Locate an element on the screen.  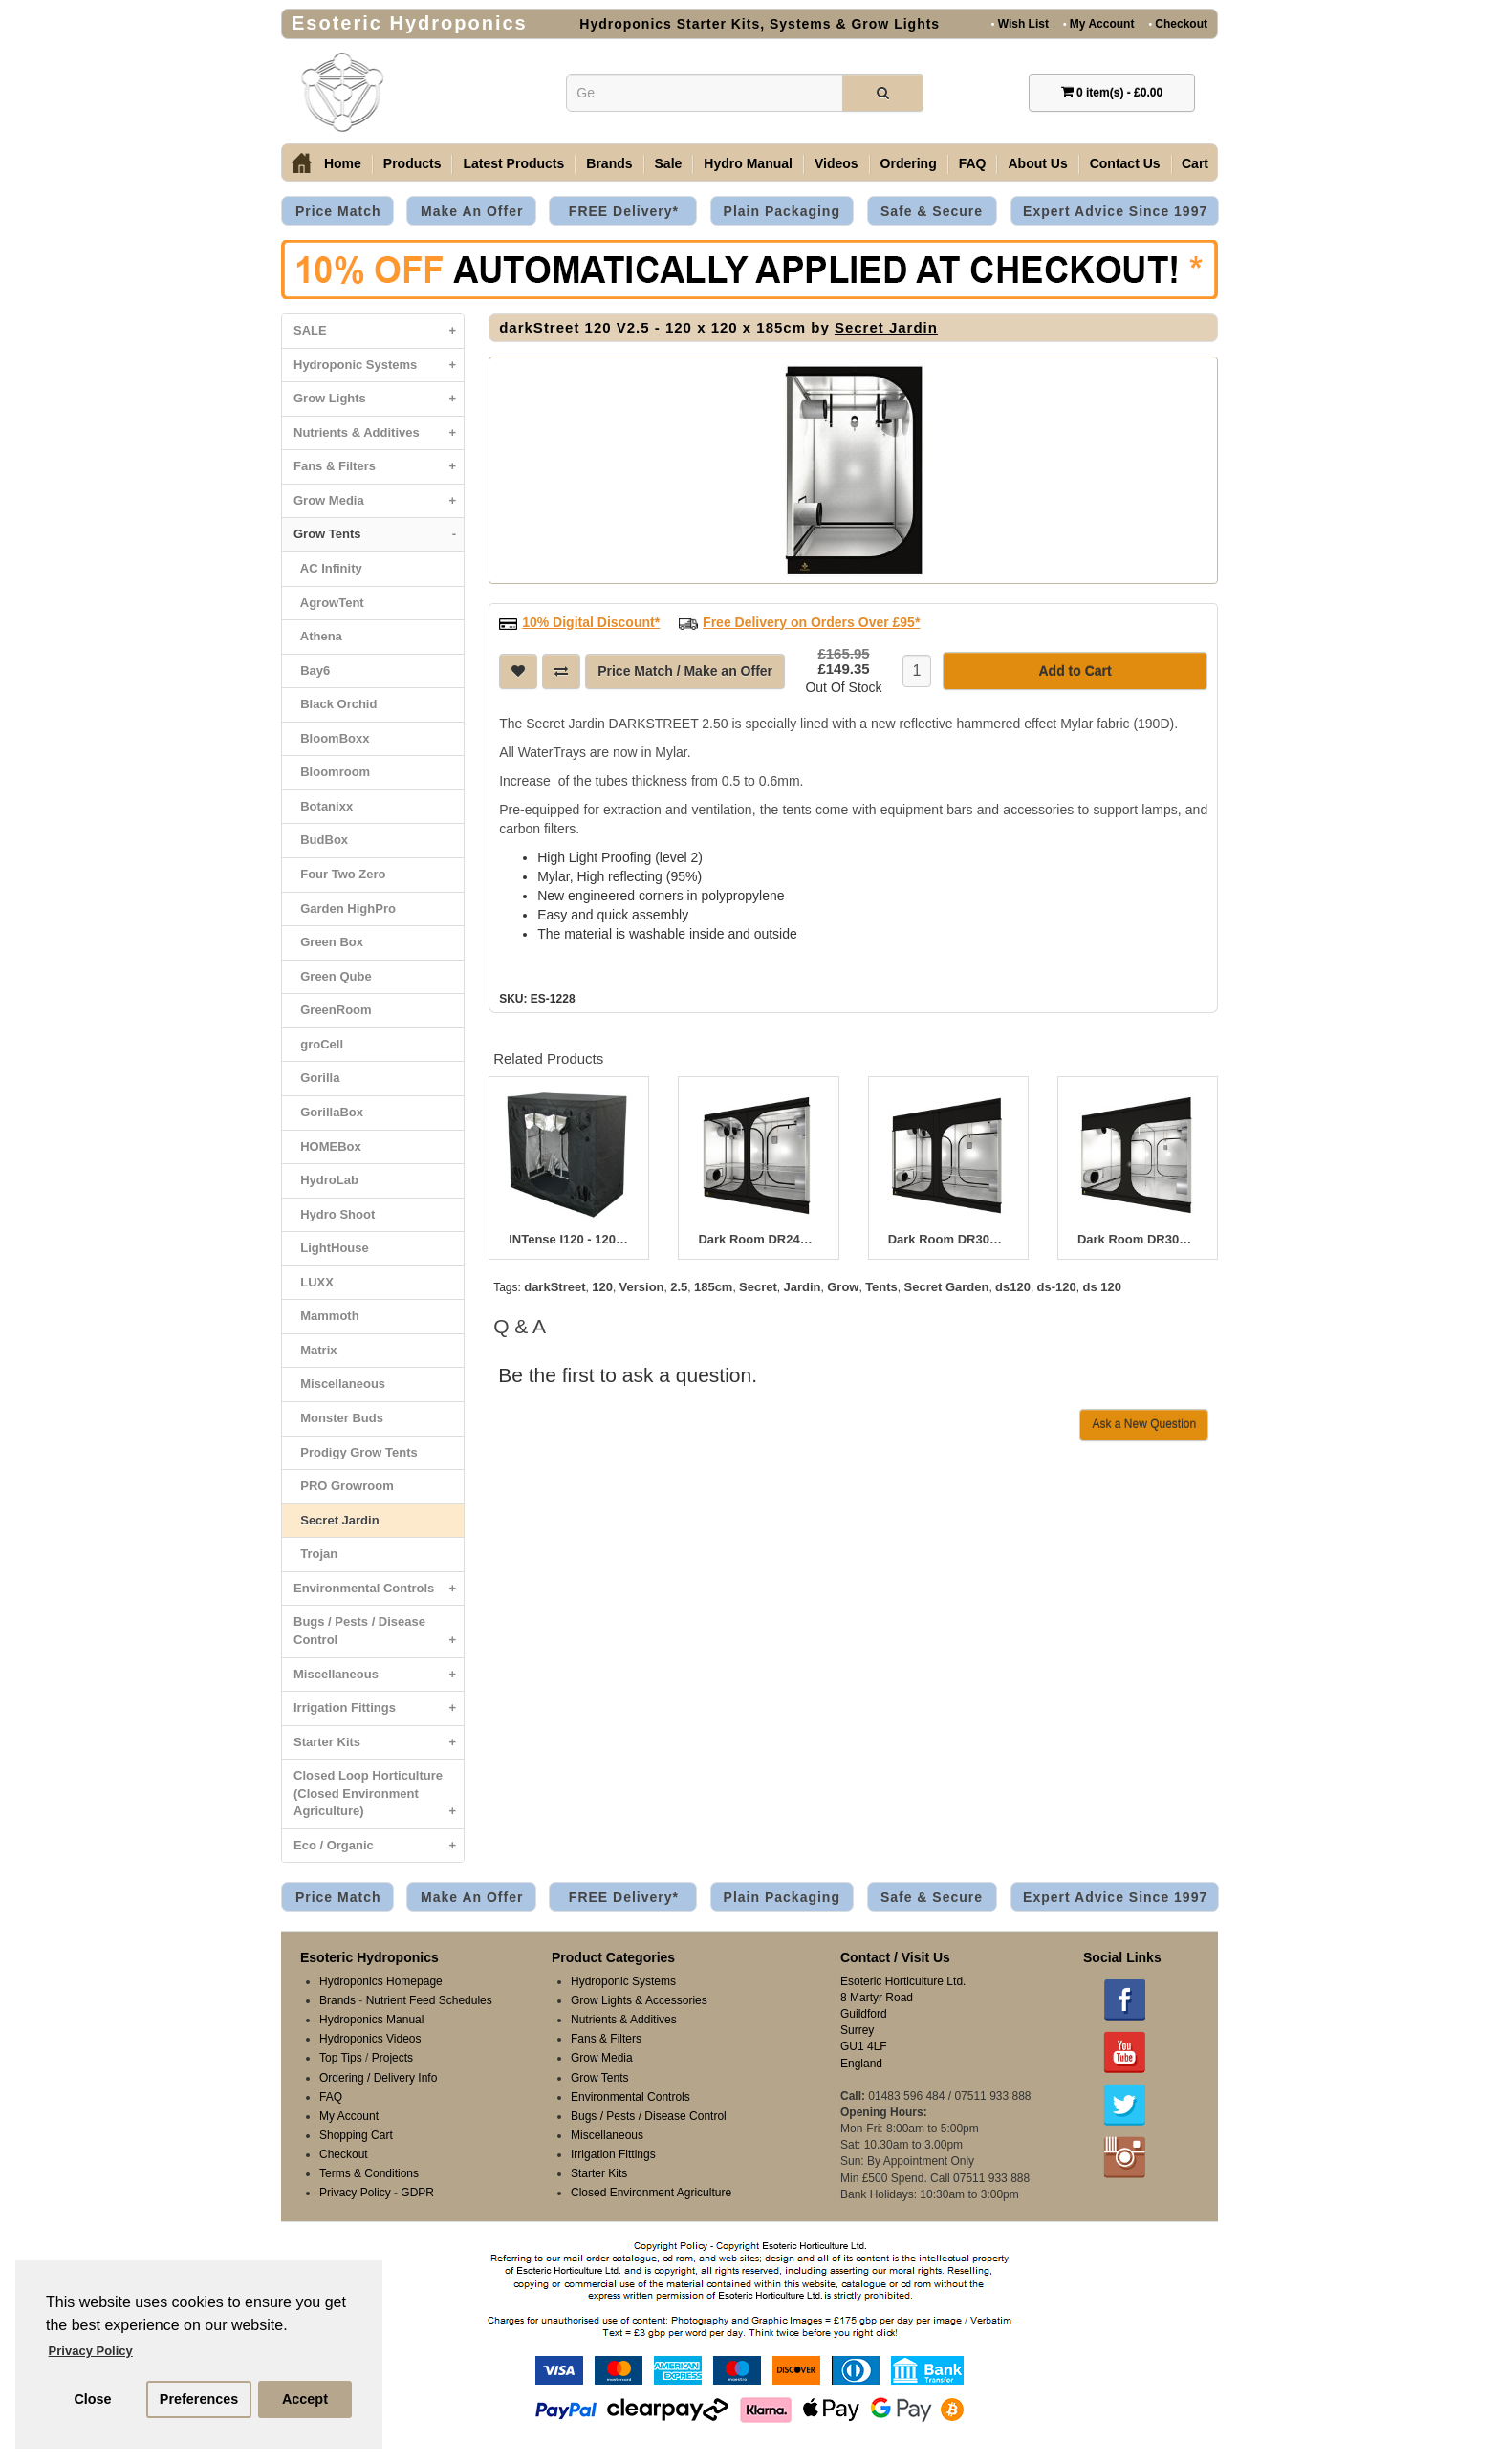
Secret is located at coordinates (758, 1287).